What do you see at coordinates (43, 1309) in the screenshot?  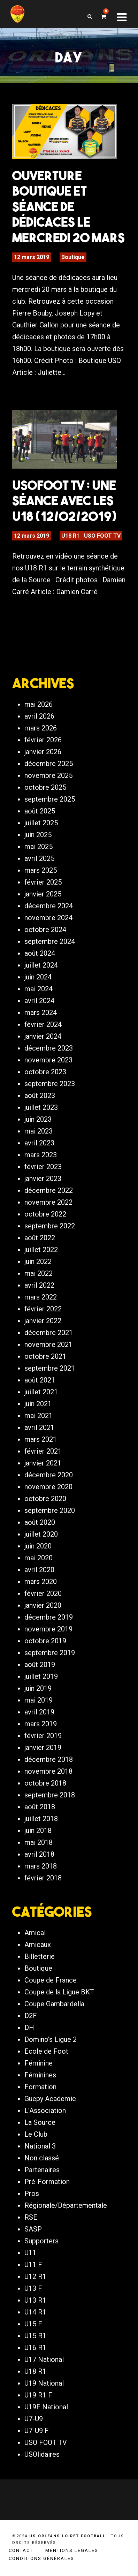 I see `février 2022` at bounding box center [43, 1309].